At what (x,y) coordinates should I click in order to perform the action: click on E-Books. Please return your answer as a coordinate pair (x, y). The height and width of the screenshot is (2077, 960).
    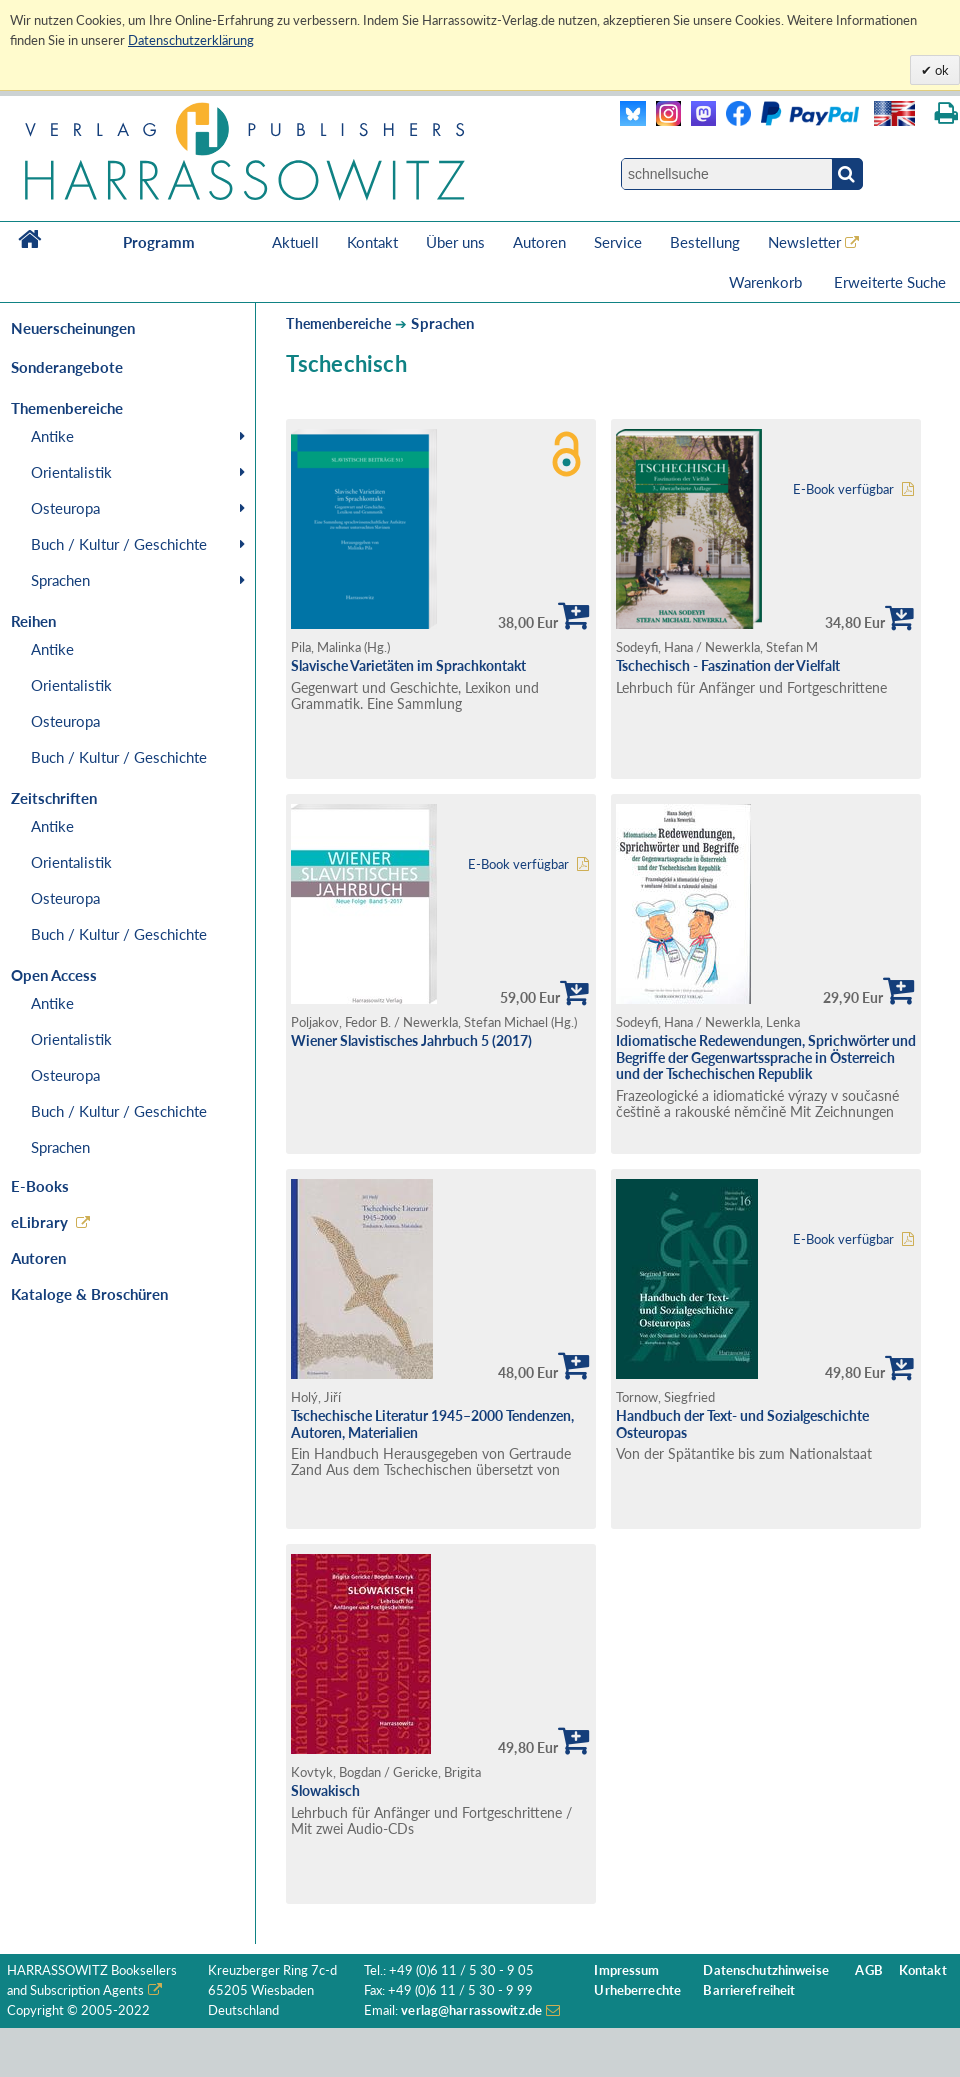
    Looking at the image, I should click on (40, 1186).